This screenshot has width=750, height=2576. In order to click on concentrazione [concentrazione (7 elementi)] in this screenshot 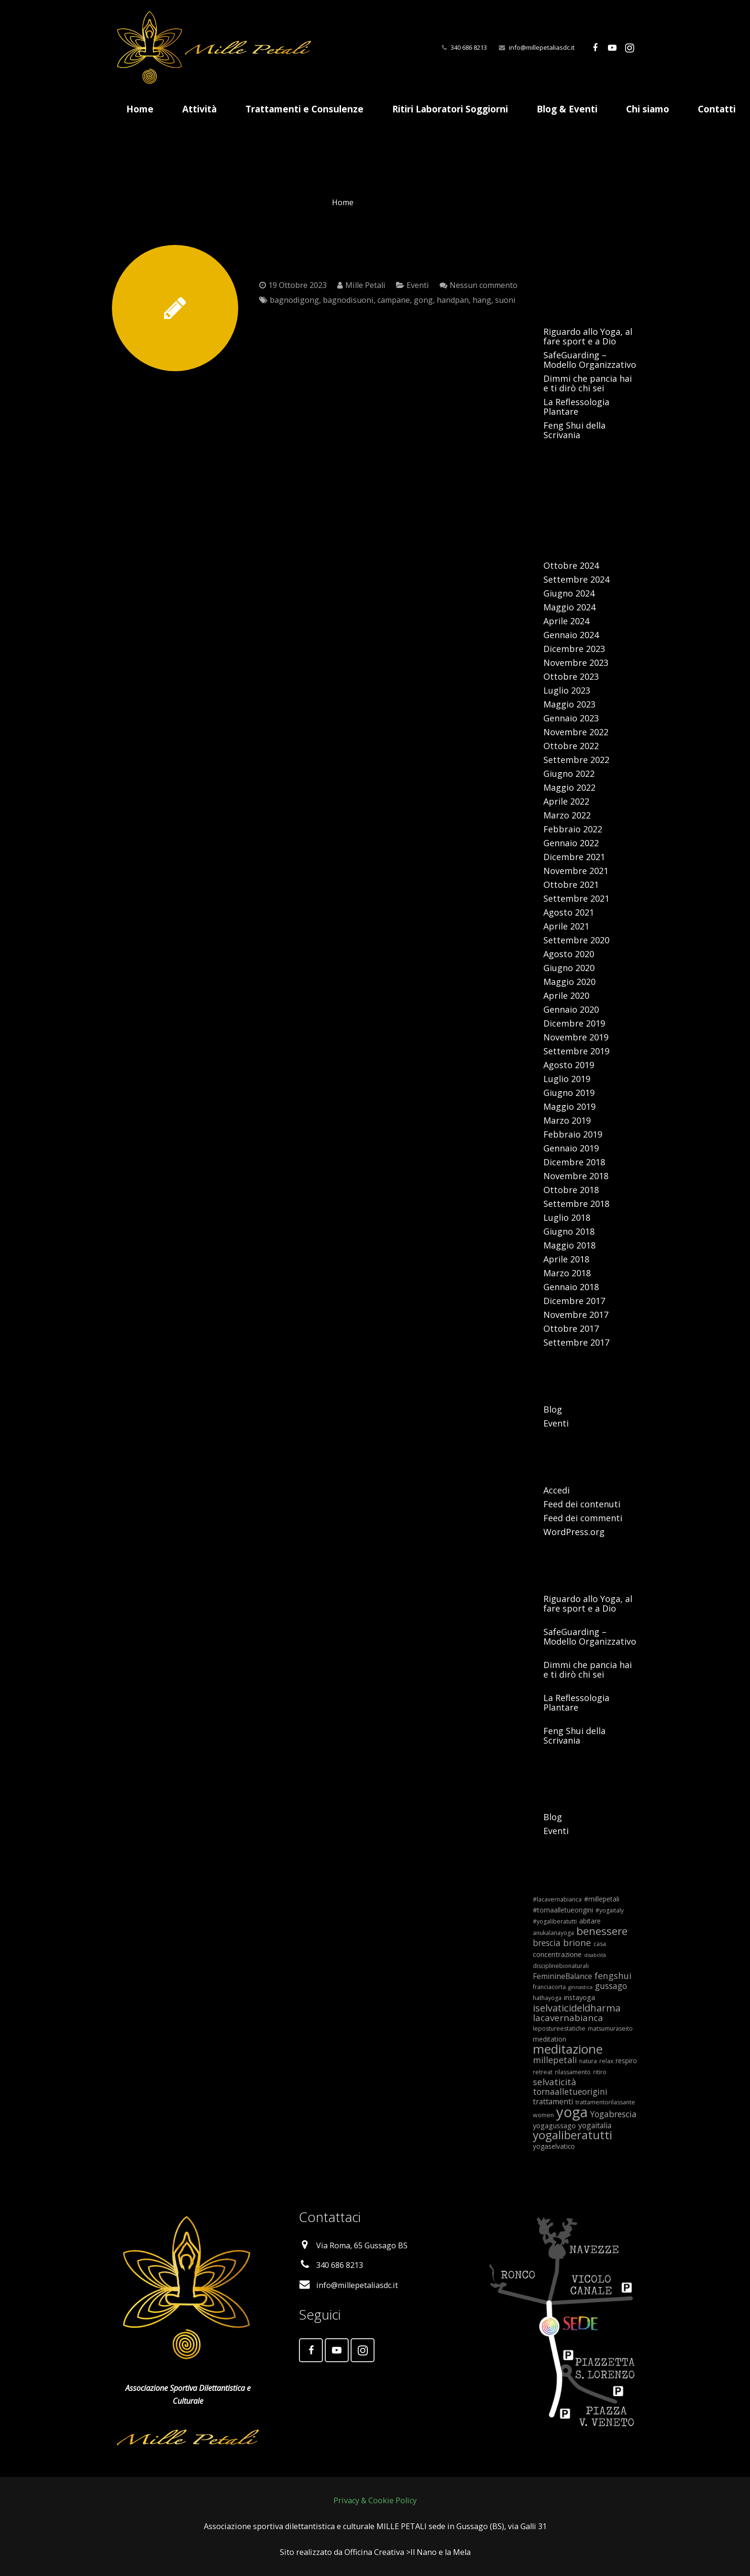, I will do `click(557, 1954)`.